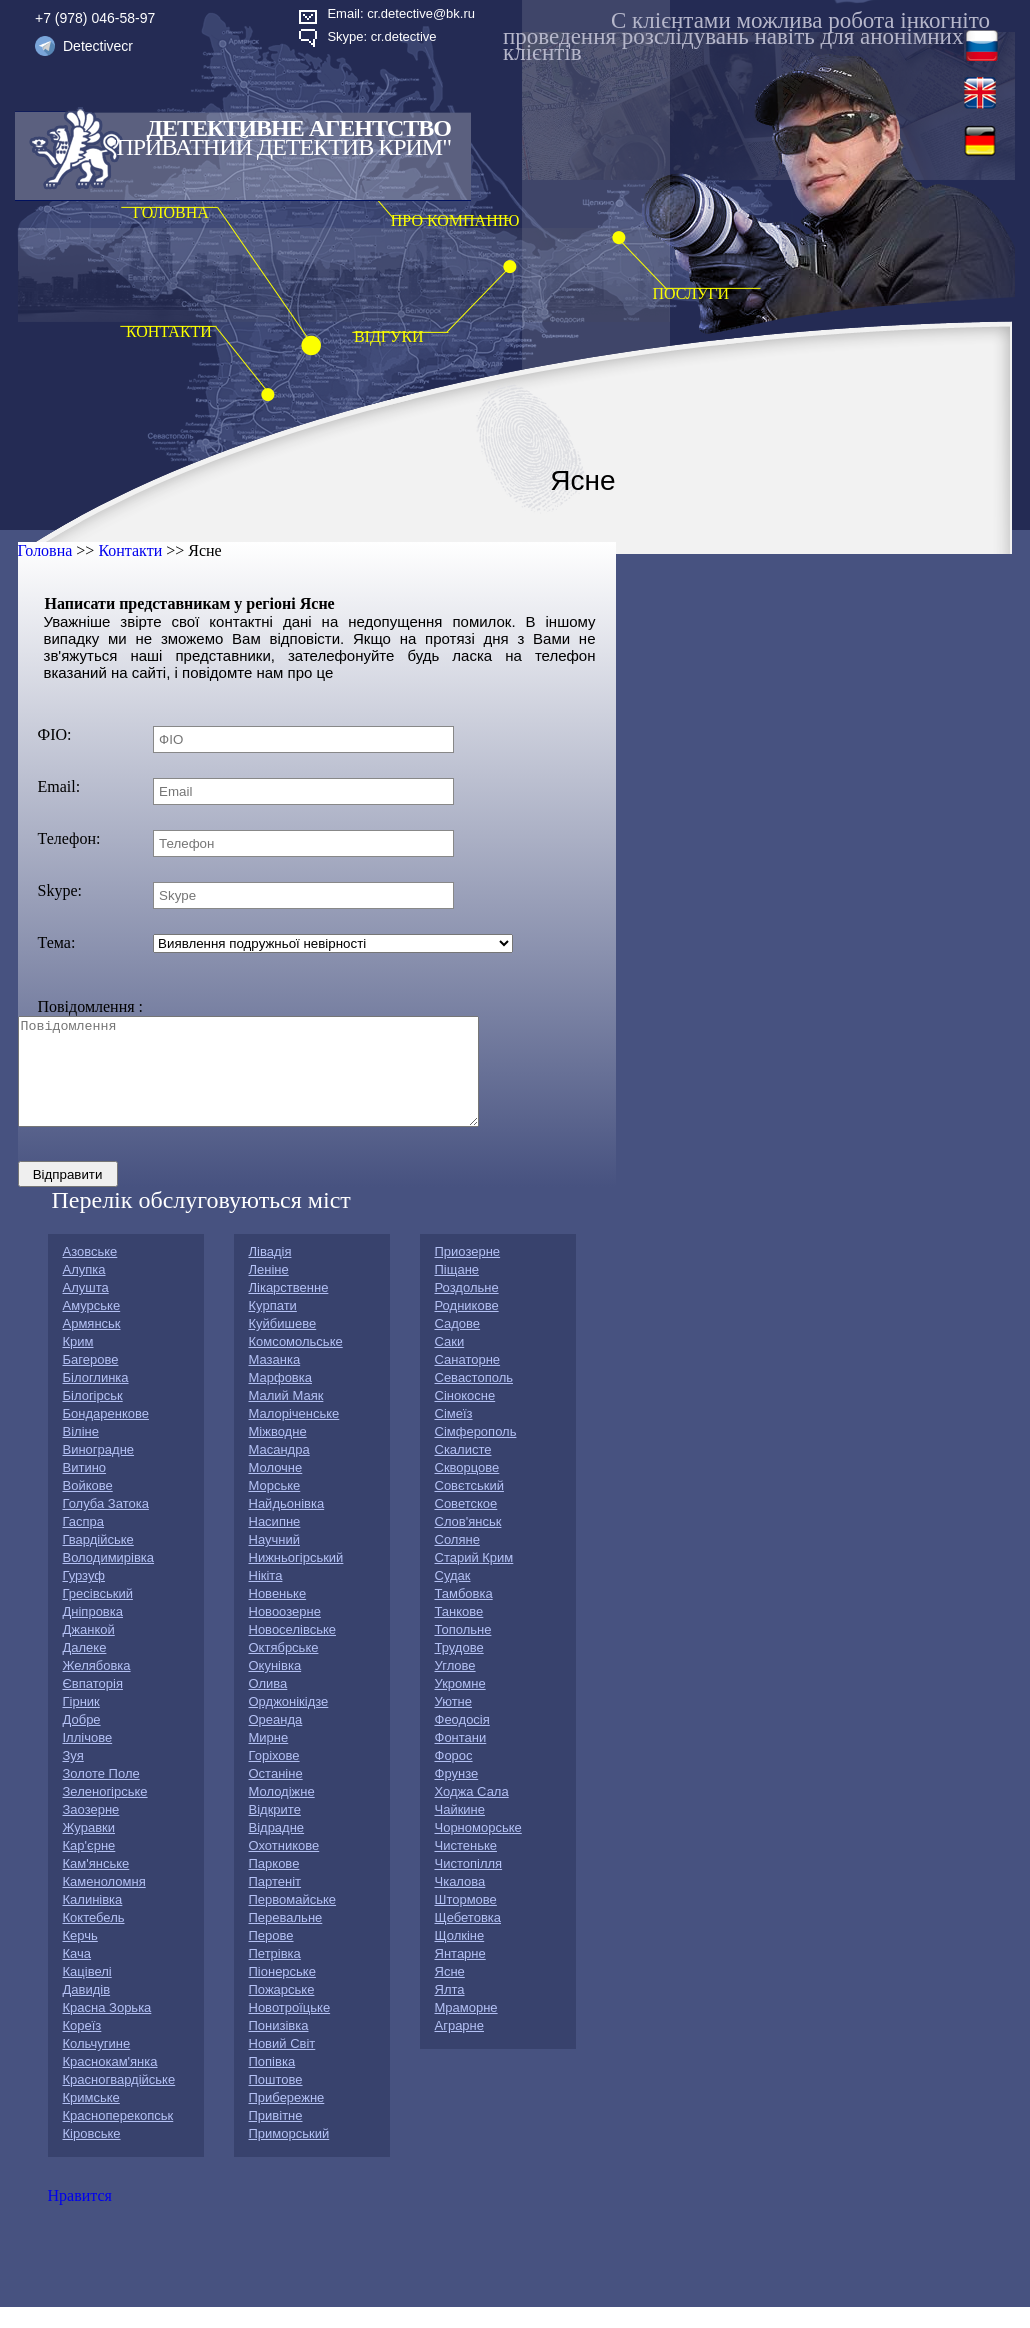 This screenshot has height=2328, width=1030. Describe the element at coordinates (270, 1272) in the screenshot. I see `Лівадія` at that location.